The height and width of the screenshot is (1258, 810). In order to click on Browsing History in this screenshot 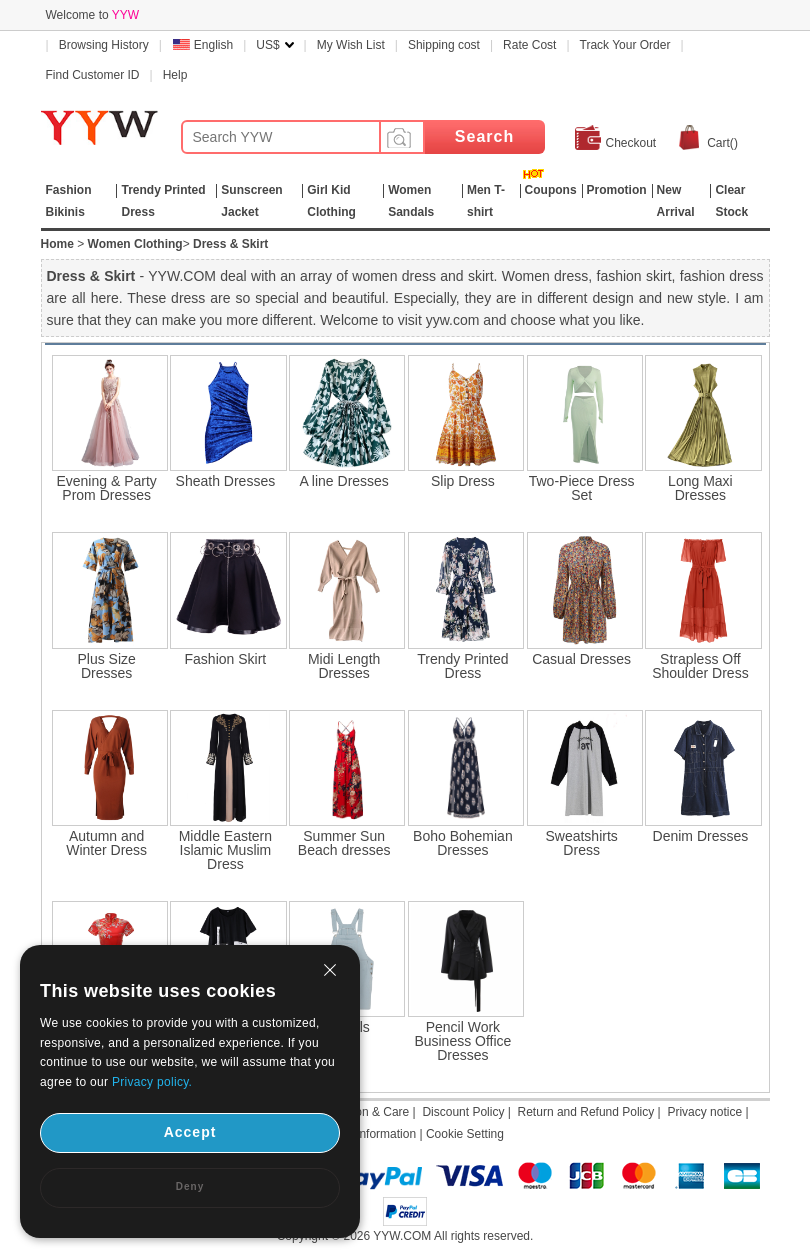, I will do `click(104, 45)`.